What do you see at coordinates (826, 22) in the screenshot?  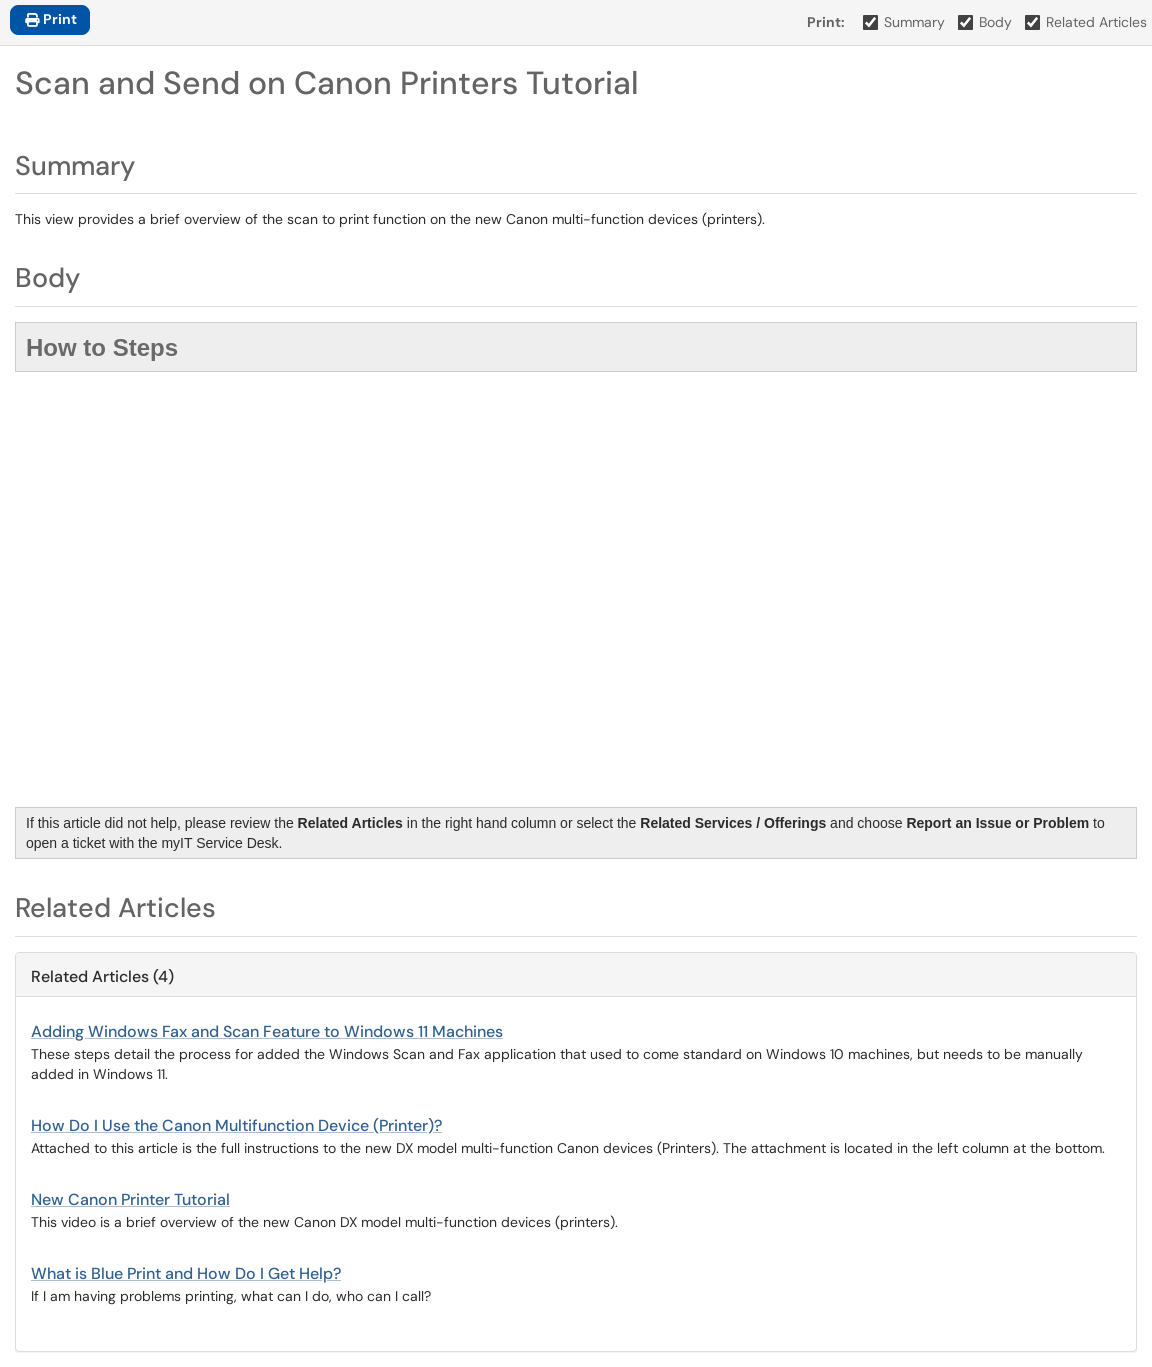 I see `Print:` at bounding box center [826, 22].